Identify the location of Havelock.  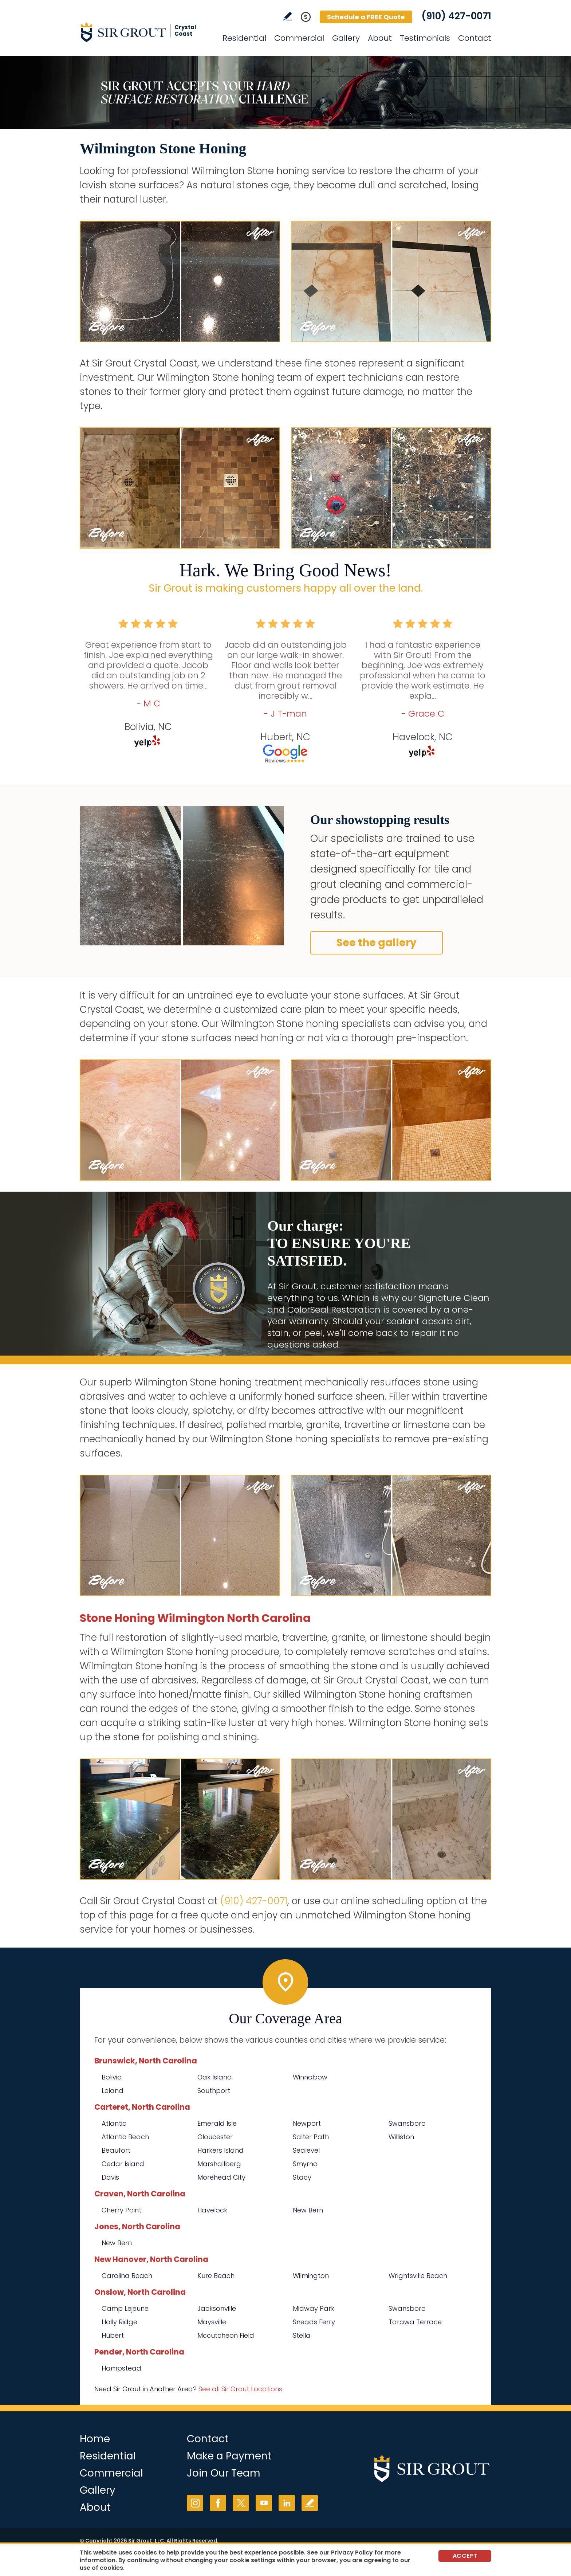
(212, 2210).